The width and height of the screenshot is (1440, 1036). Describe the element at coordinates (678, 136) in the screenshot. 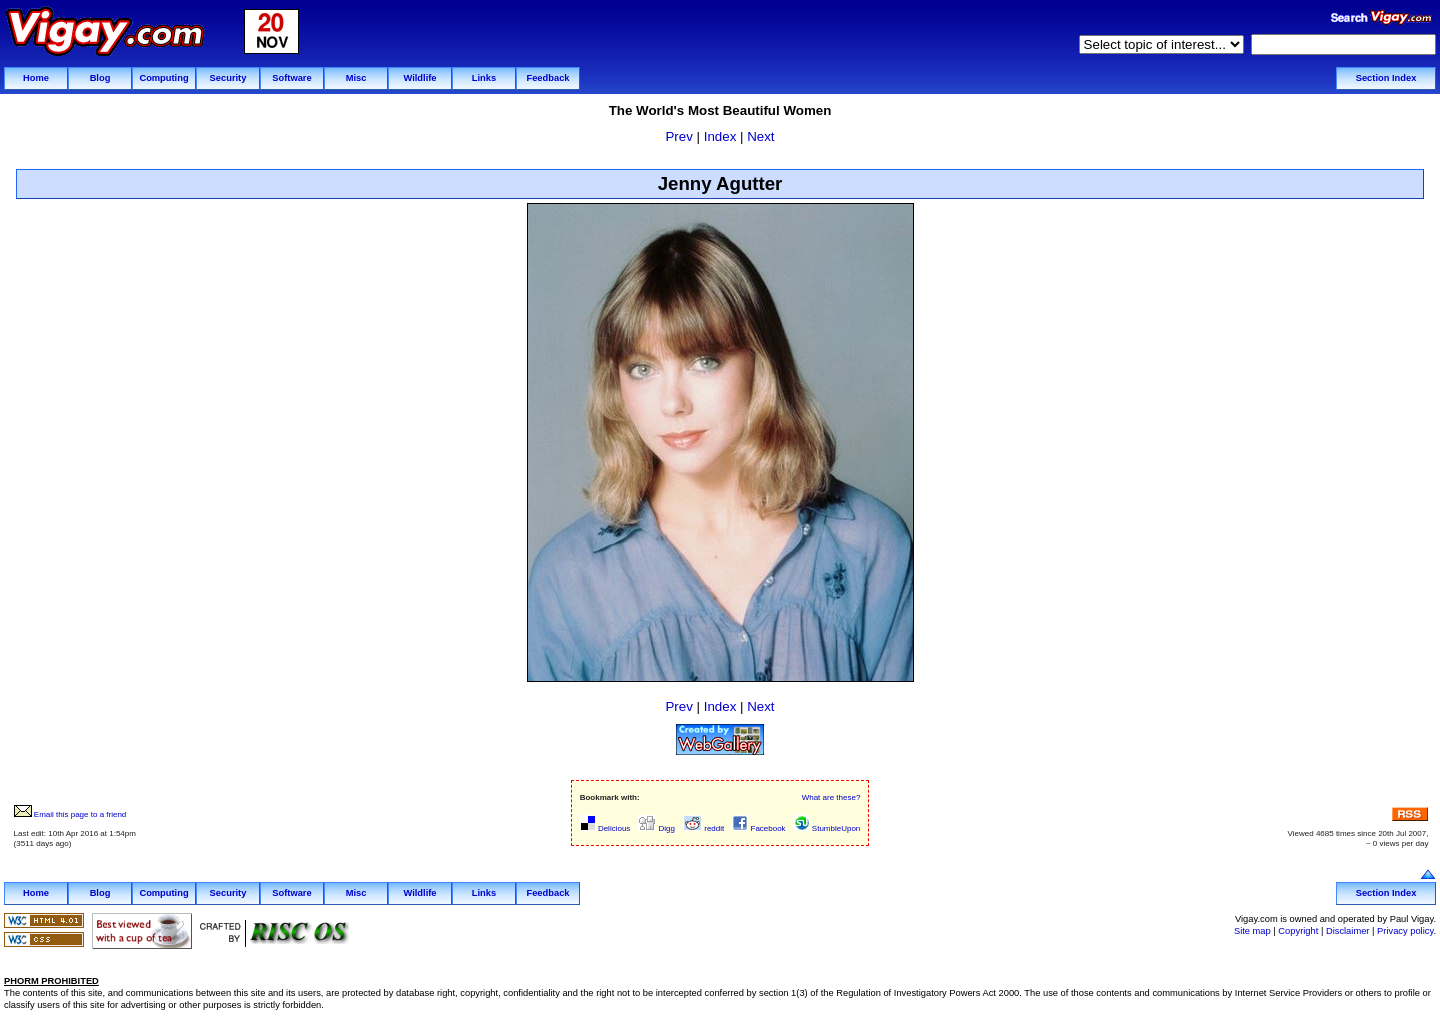

I see `Prev` at that location.